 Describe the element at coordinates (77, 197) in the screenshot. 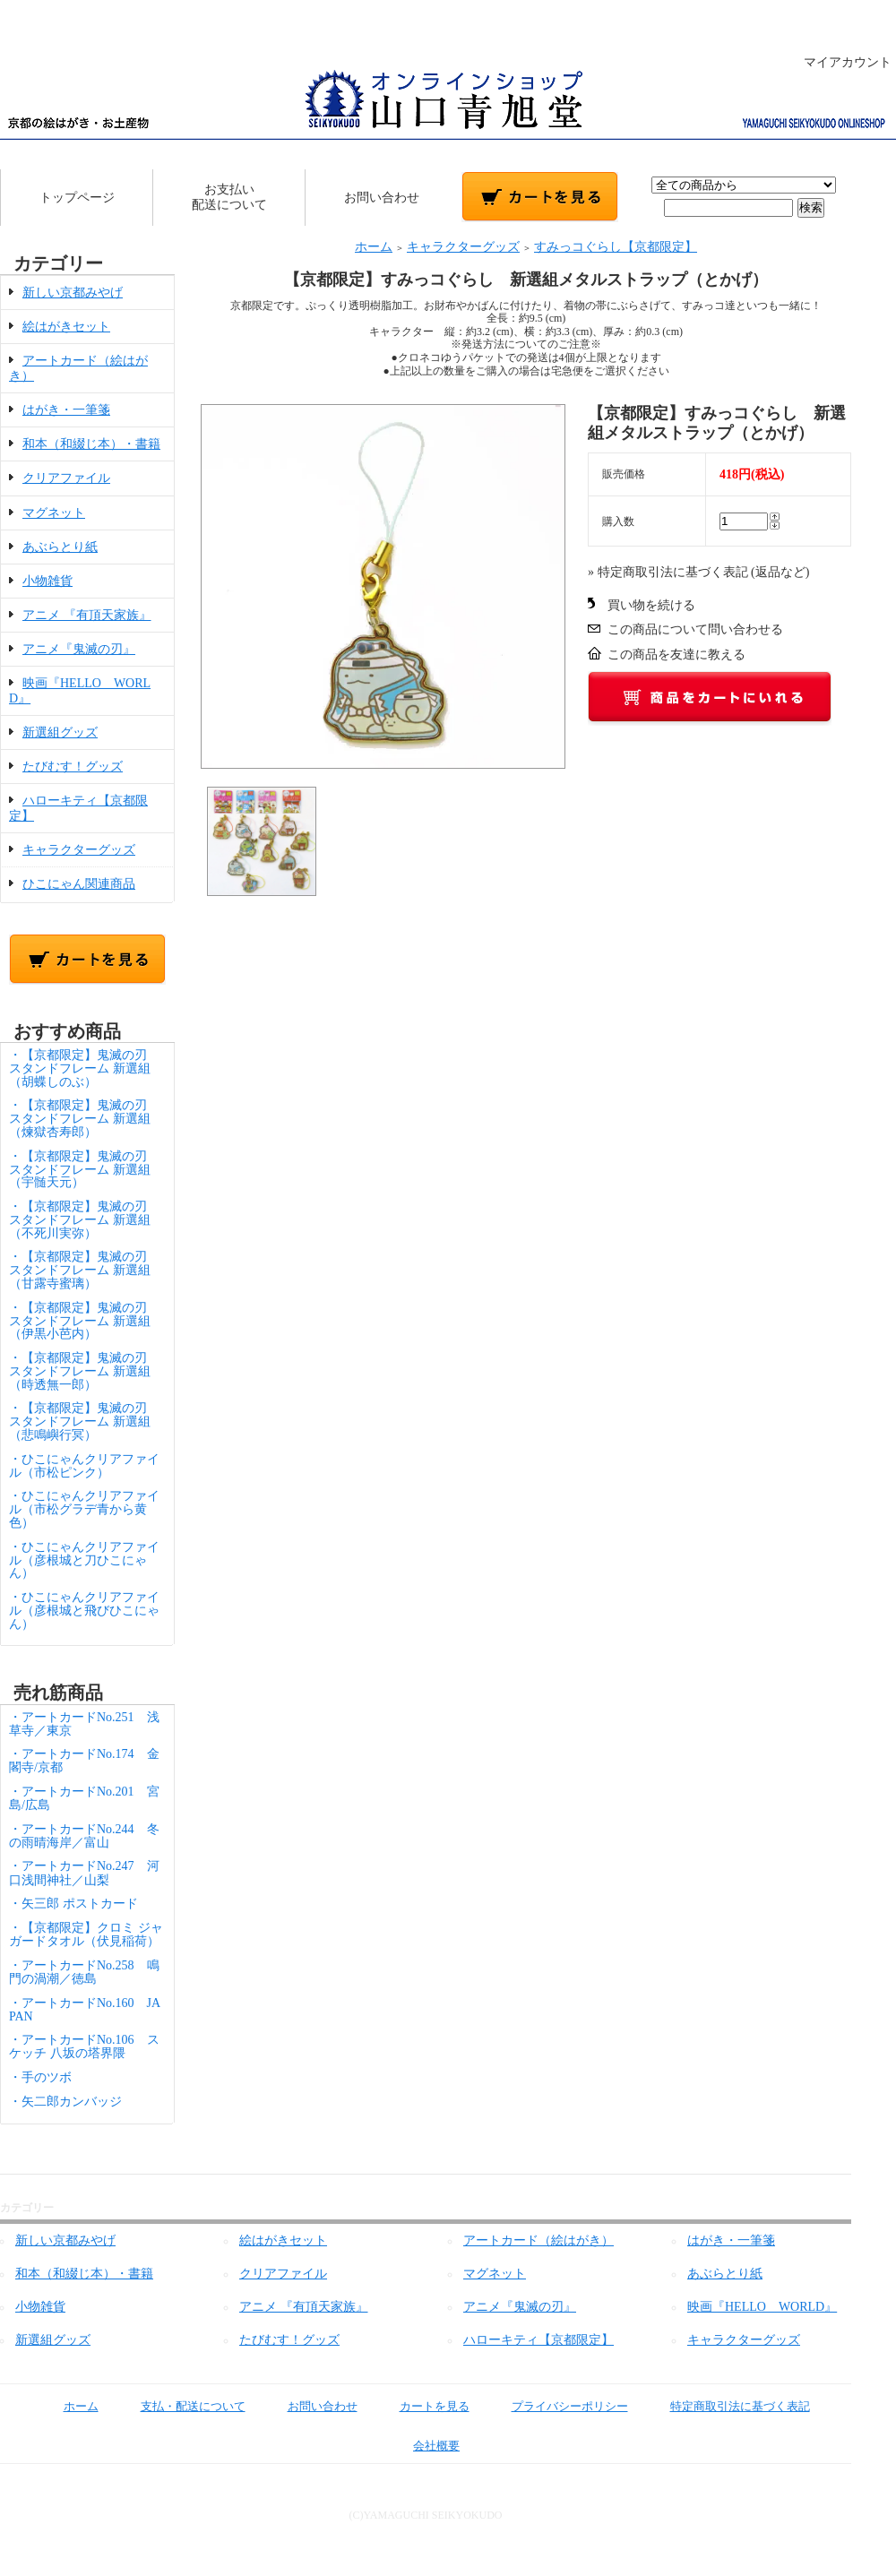

I see `トップページ` at that location.